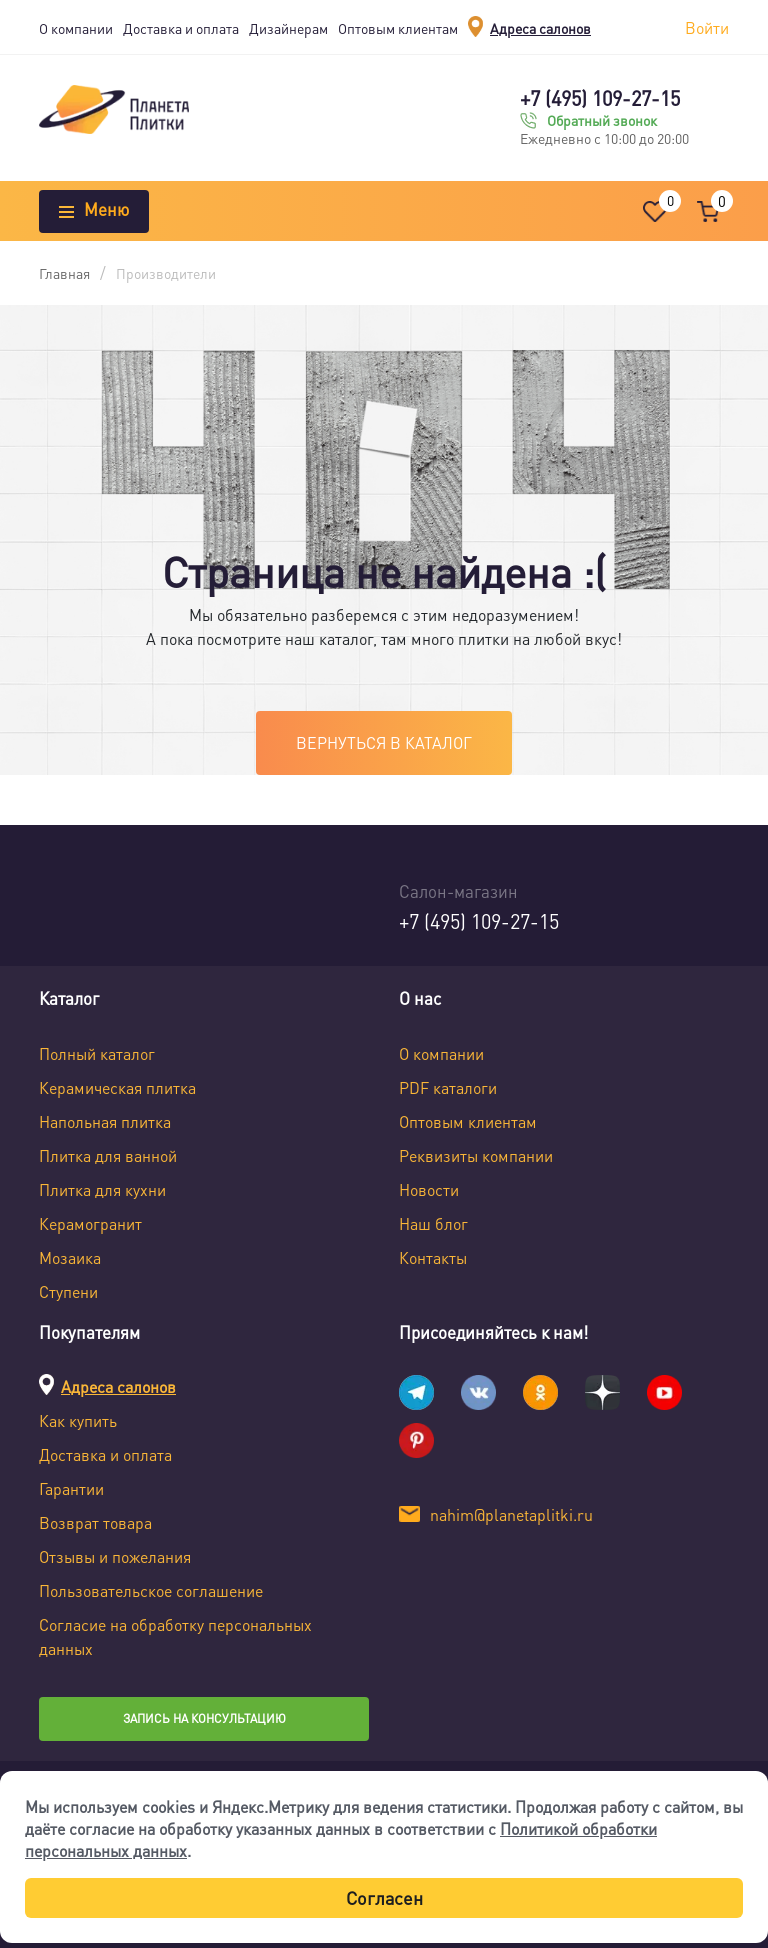  Describe the element at coordinates (600, 98) in the screenshot. I see `+7 (495) 109-27-15` at that location.